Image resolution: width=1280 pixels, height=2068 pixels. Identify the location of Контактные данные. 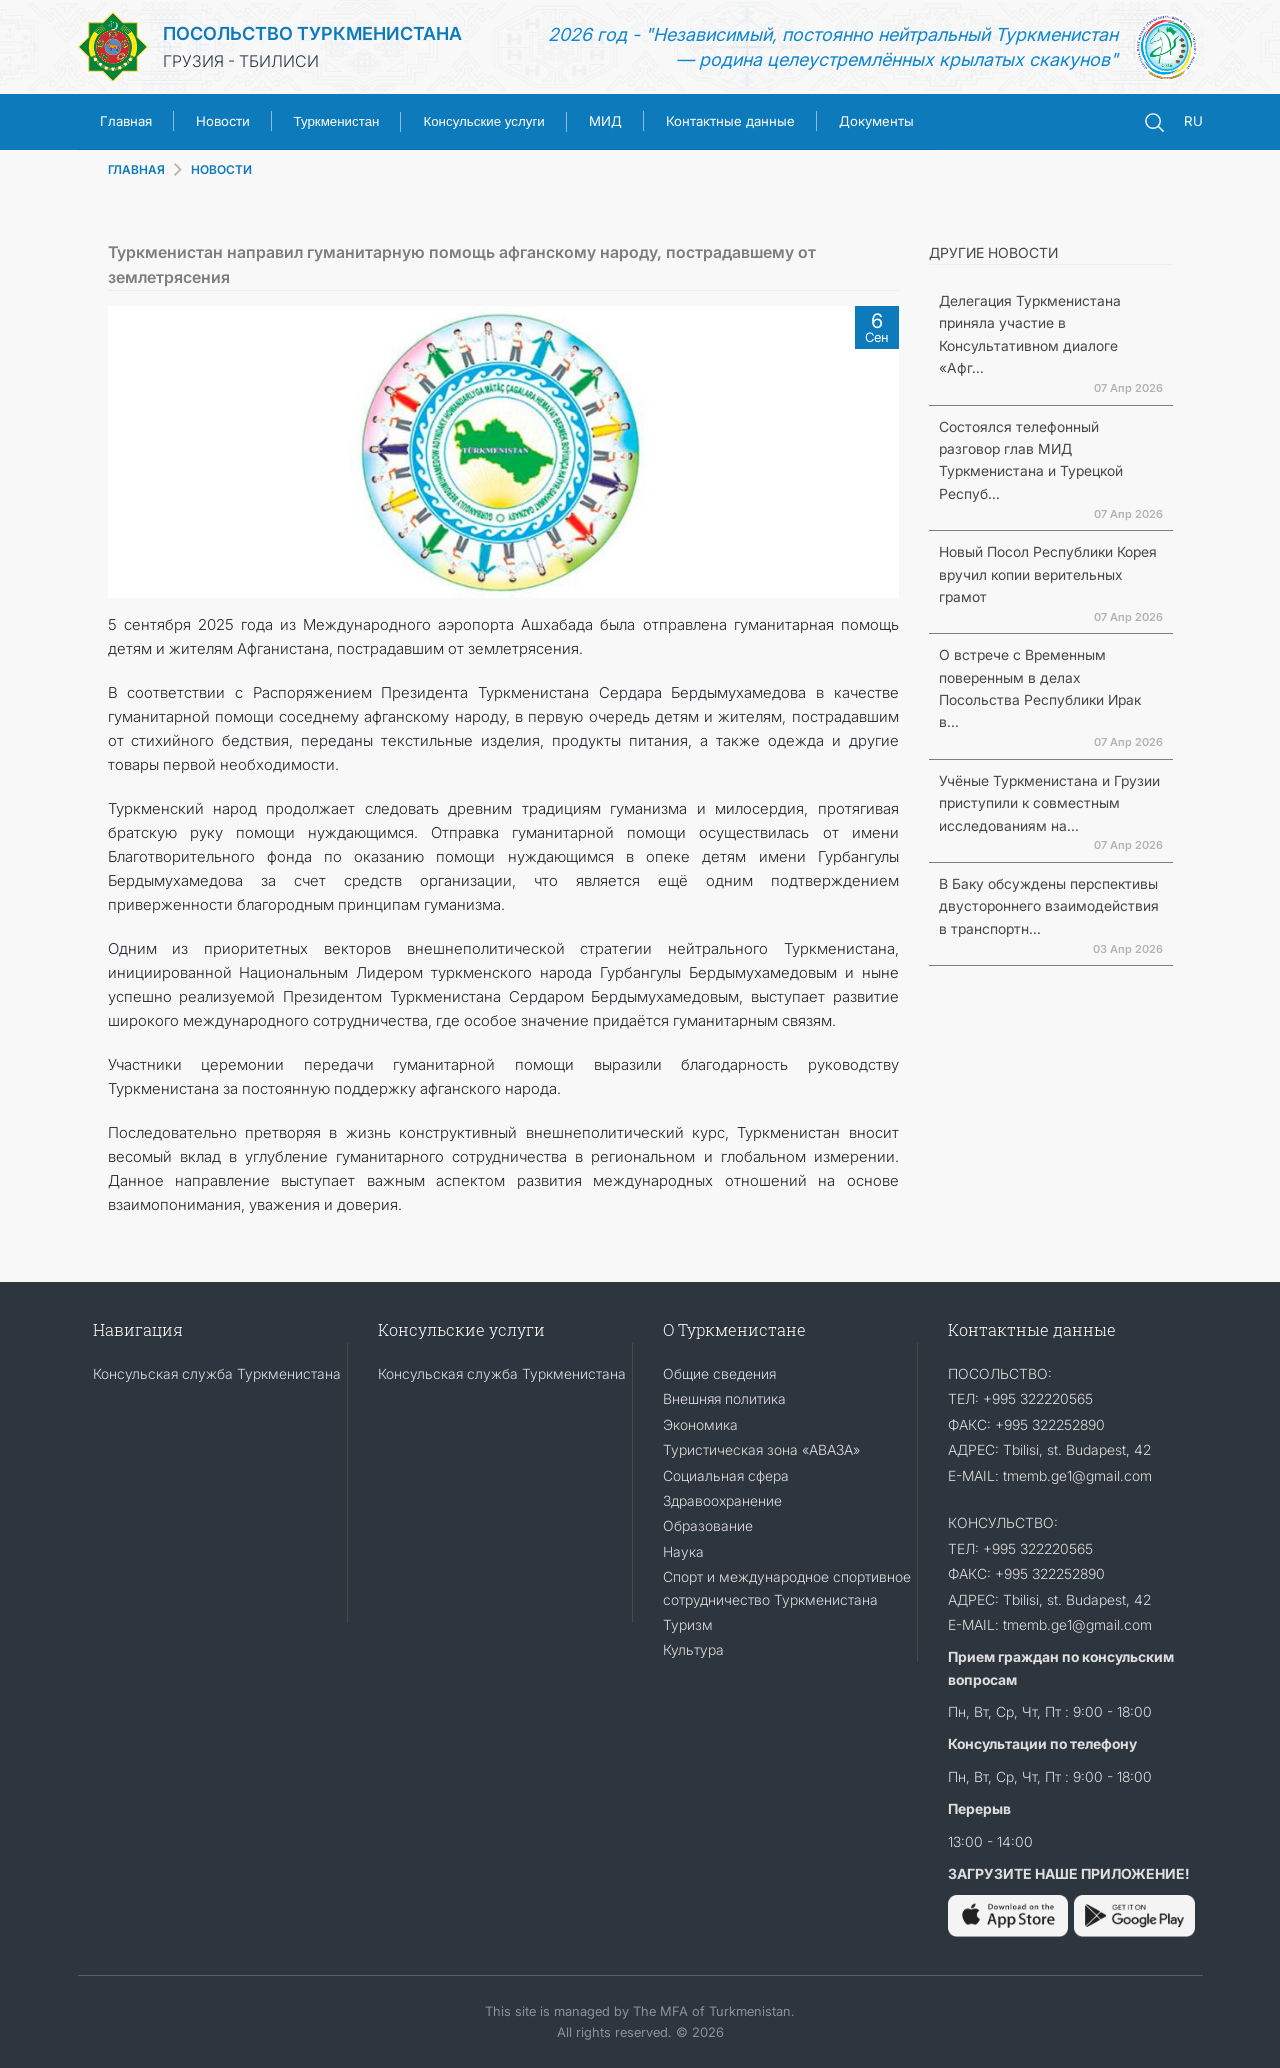
(730, 121).